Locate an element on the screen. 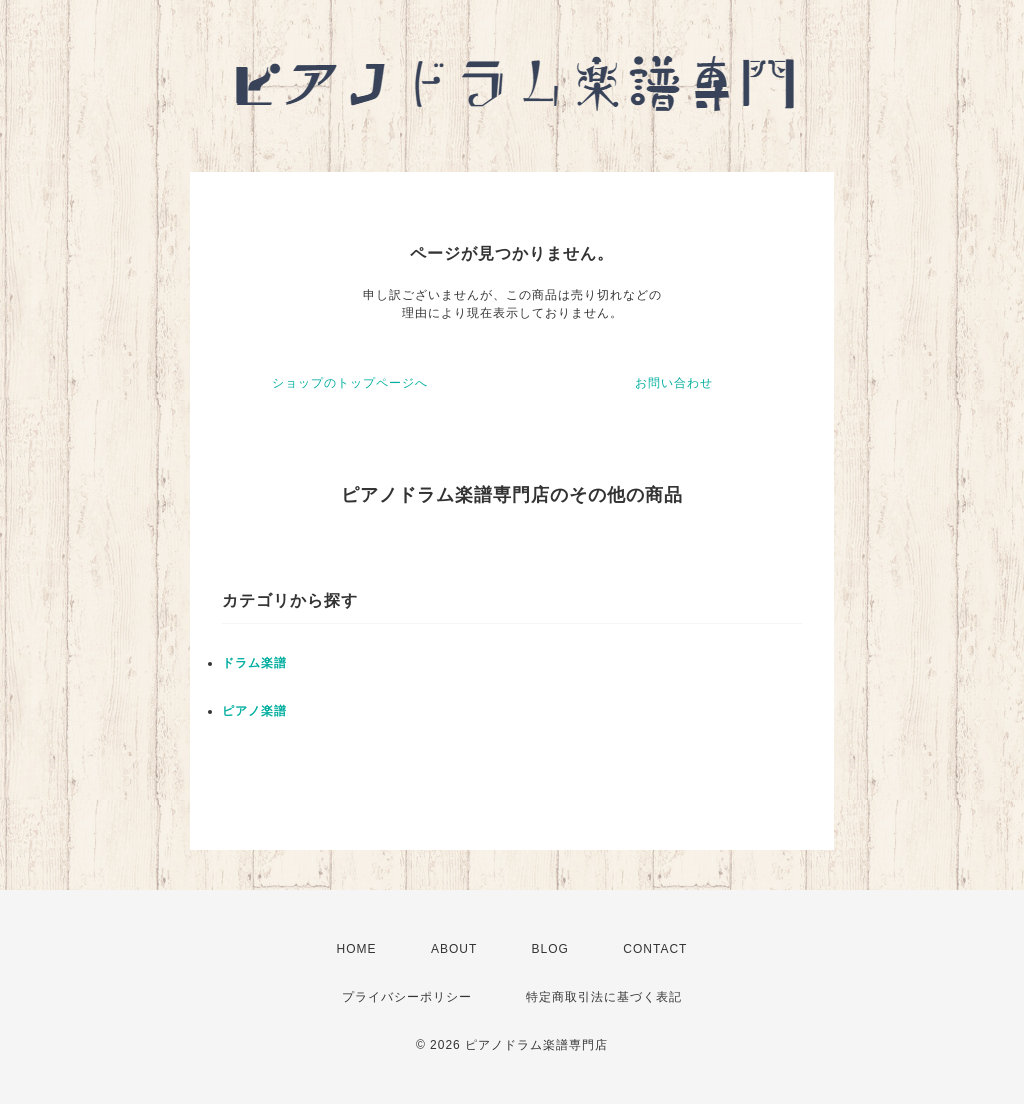 This screenshot has height=1104, width=1024. ドラム楽譜 is located at coordinates (254, 663).